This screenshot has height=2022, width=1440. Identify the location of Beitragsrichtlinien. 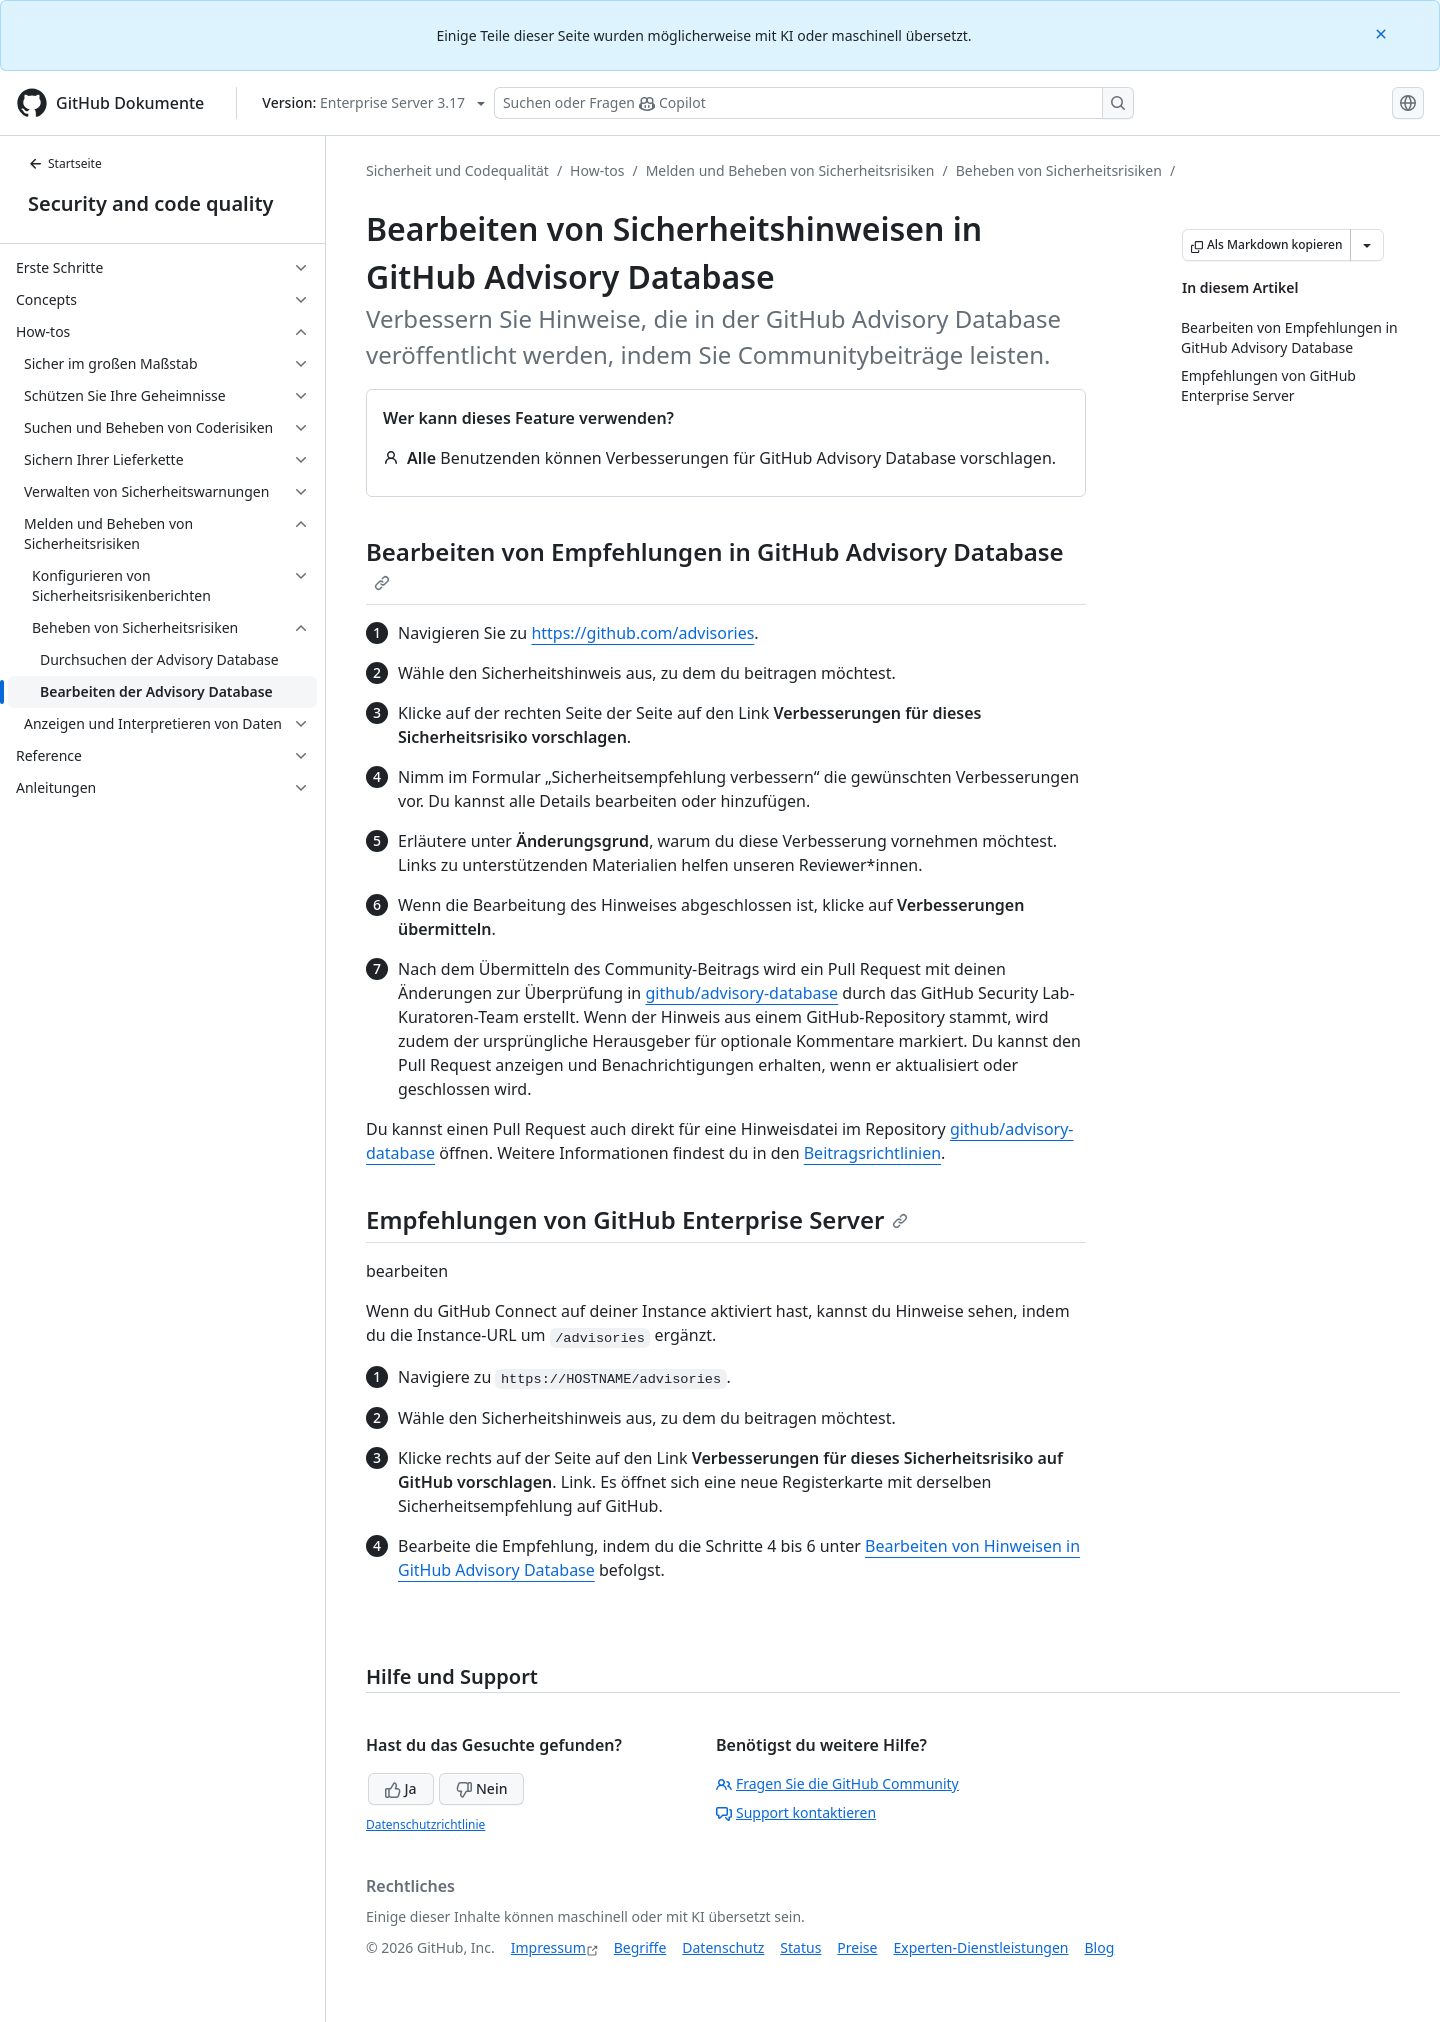
(872, 1153).